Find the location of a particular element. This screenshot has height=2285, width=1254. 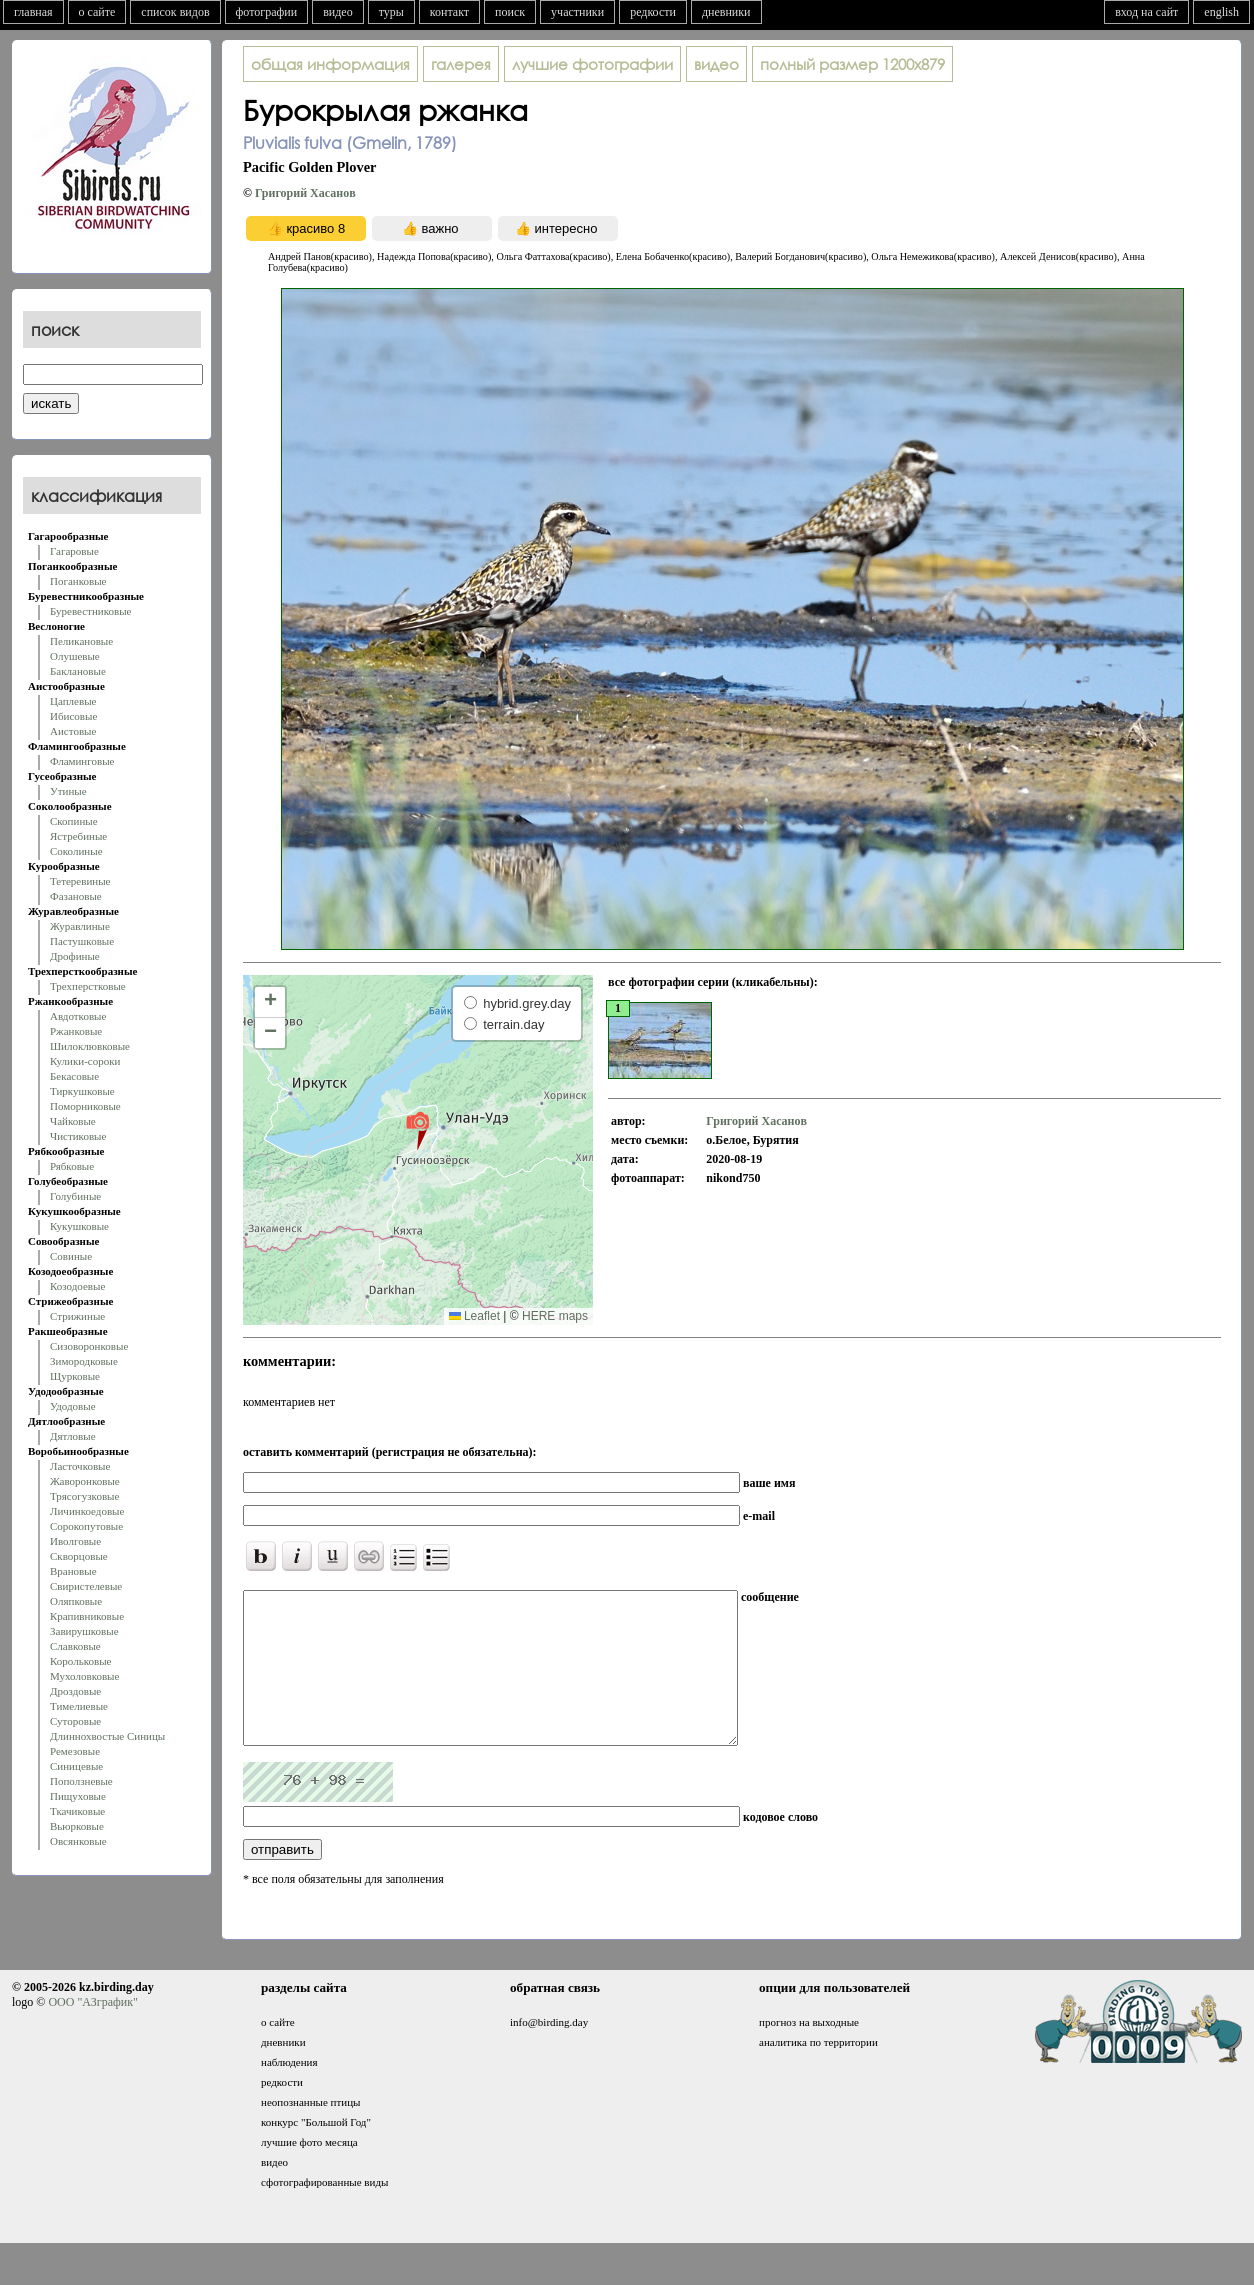

Поморниковые is located at coordinates (85, 1106).